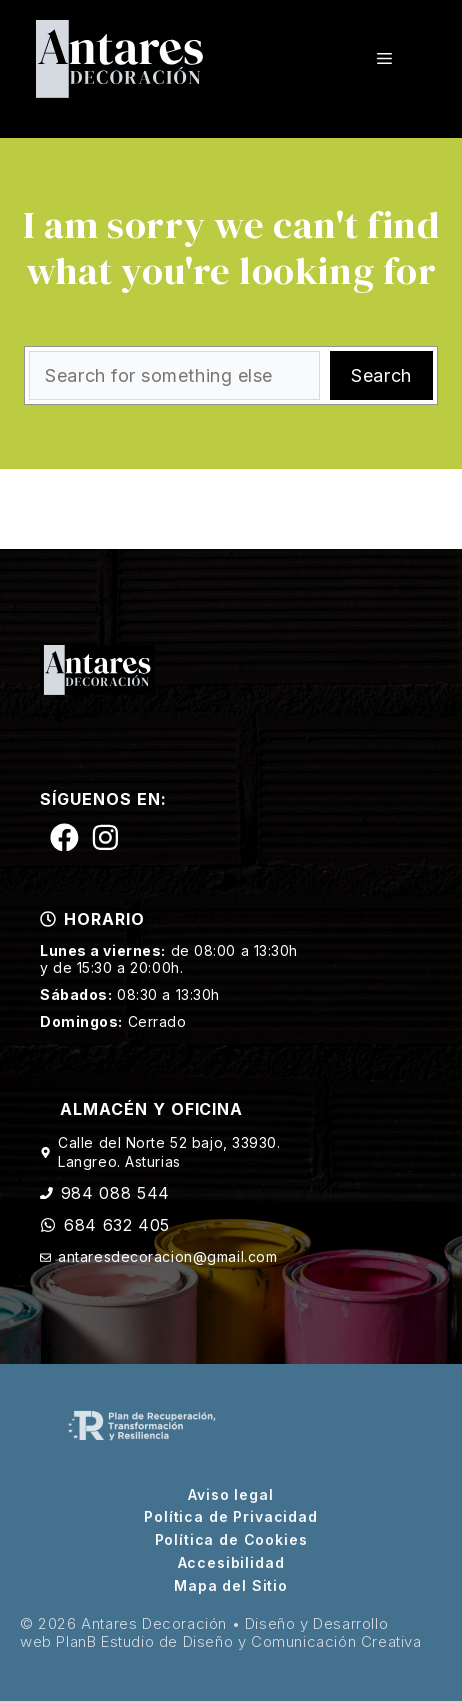  What do you see at coordinates (167, 1256) in the screenshot?
I see `antaresdecoracion@gmail.com` at bounding box center [167, 1256].